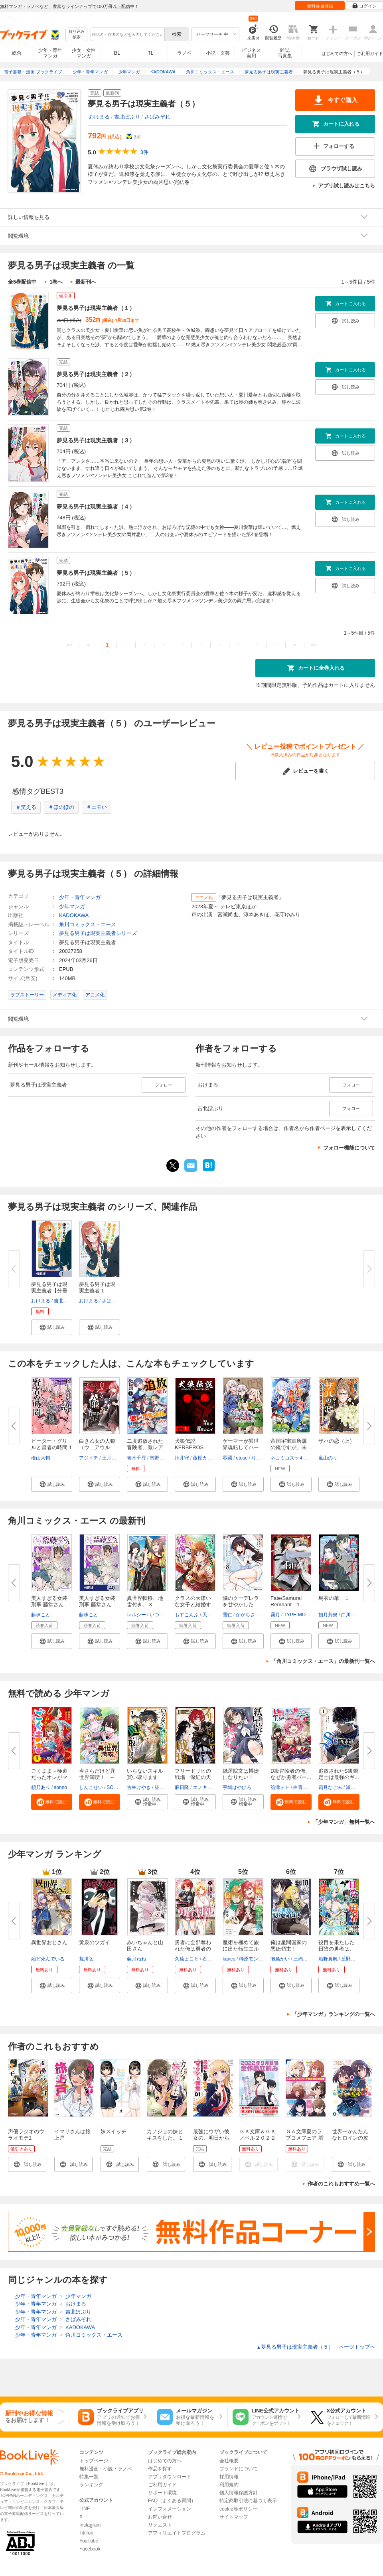  Describe the element at coordinates (96, 573) in the screenshot. I see `夢見る男子は現実主義者（５）` at that location.